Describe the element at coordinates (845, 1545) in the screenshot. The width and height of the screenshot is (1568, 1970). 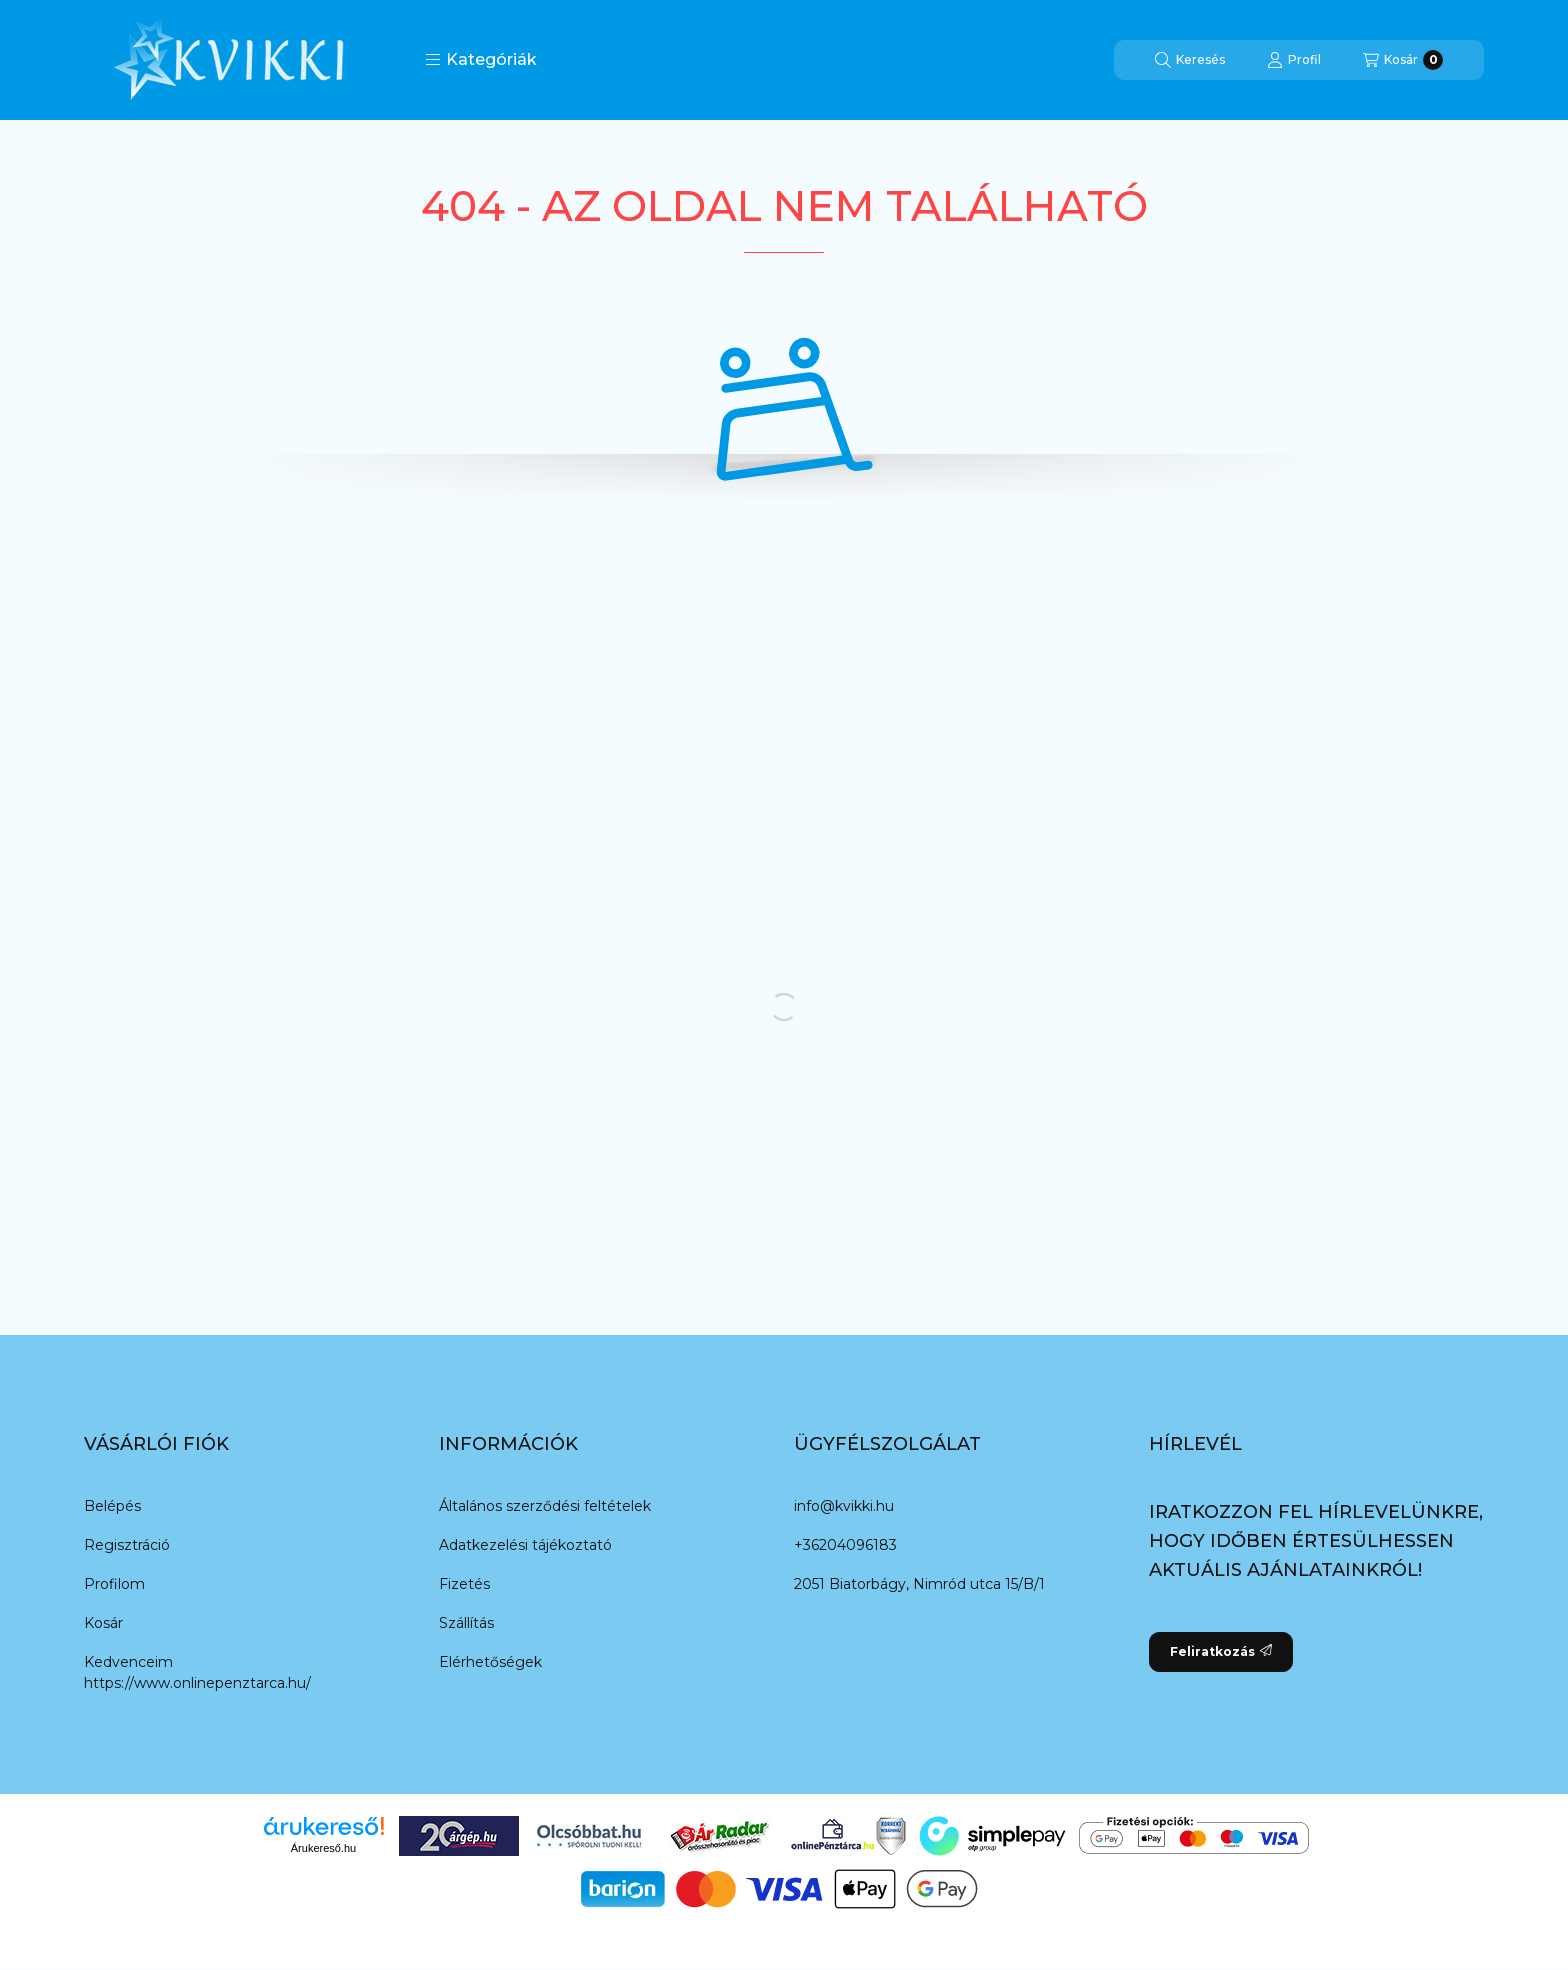
I see `+36204096183` at that location.